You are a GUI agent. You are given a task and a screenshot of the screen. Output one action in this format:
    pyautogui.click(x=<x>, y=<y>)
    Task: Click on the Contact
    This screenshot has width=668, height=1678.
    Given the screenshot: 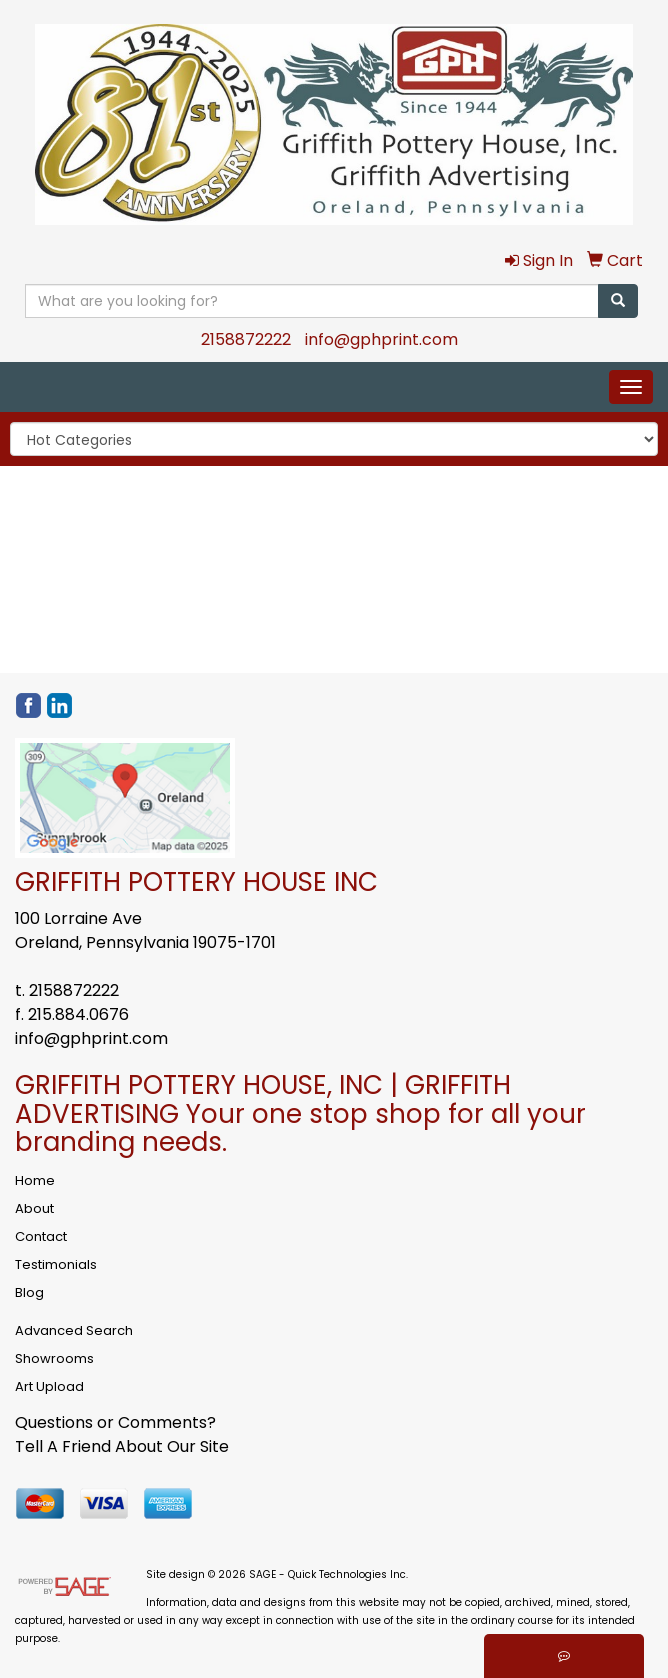 What is the action you would take?
    pyautogui.click(x=41, y=1236)
    